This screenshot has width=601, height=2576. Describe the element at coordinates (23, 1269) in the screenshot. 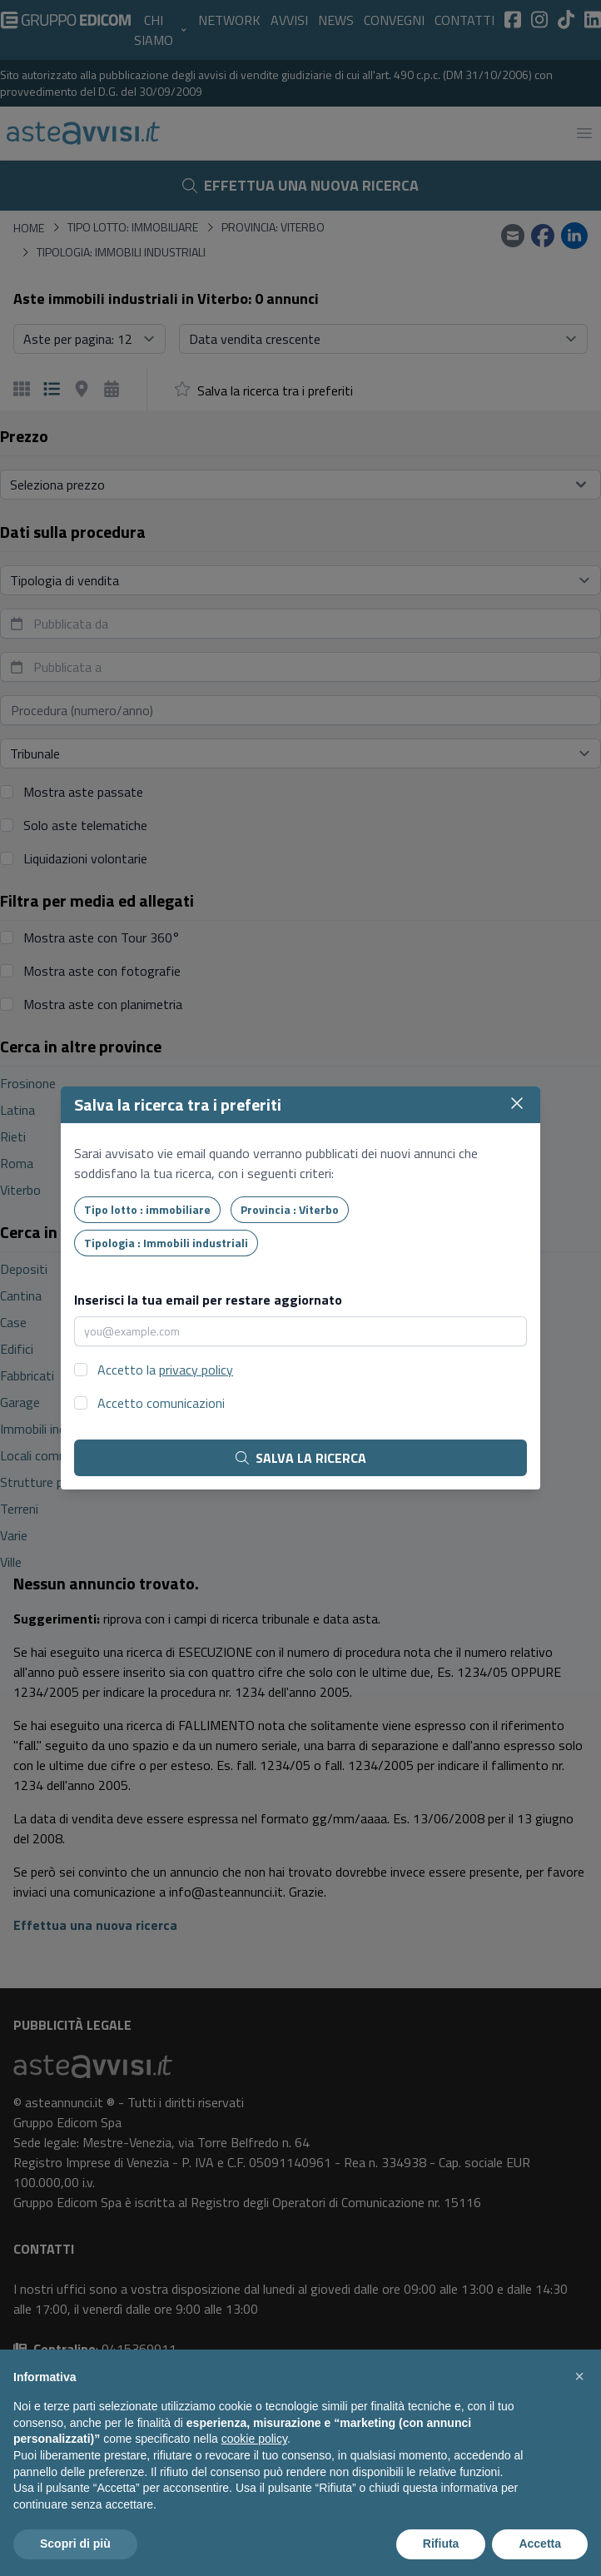

I see `Depositi` at that location.